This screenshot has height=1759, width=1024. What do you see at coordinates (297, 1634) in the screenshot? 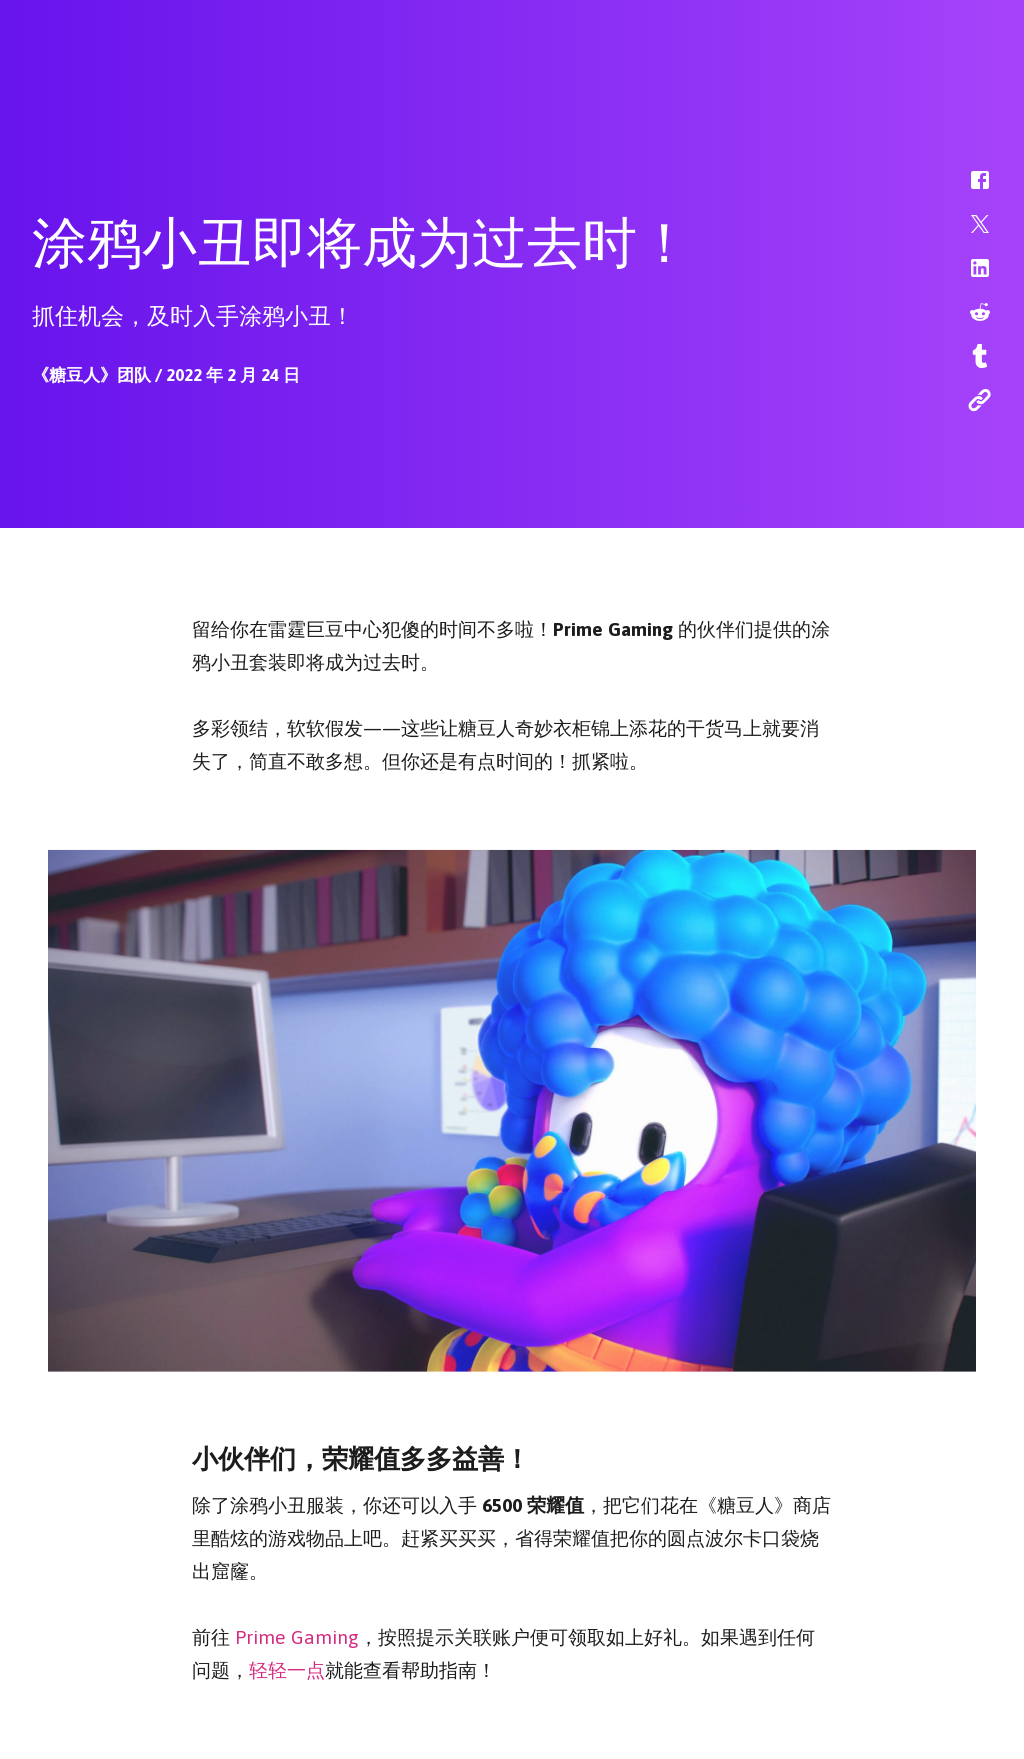
I see `Prime Gaming` at bounding box center [297, 1634].